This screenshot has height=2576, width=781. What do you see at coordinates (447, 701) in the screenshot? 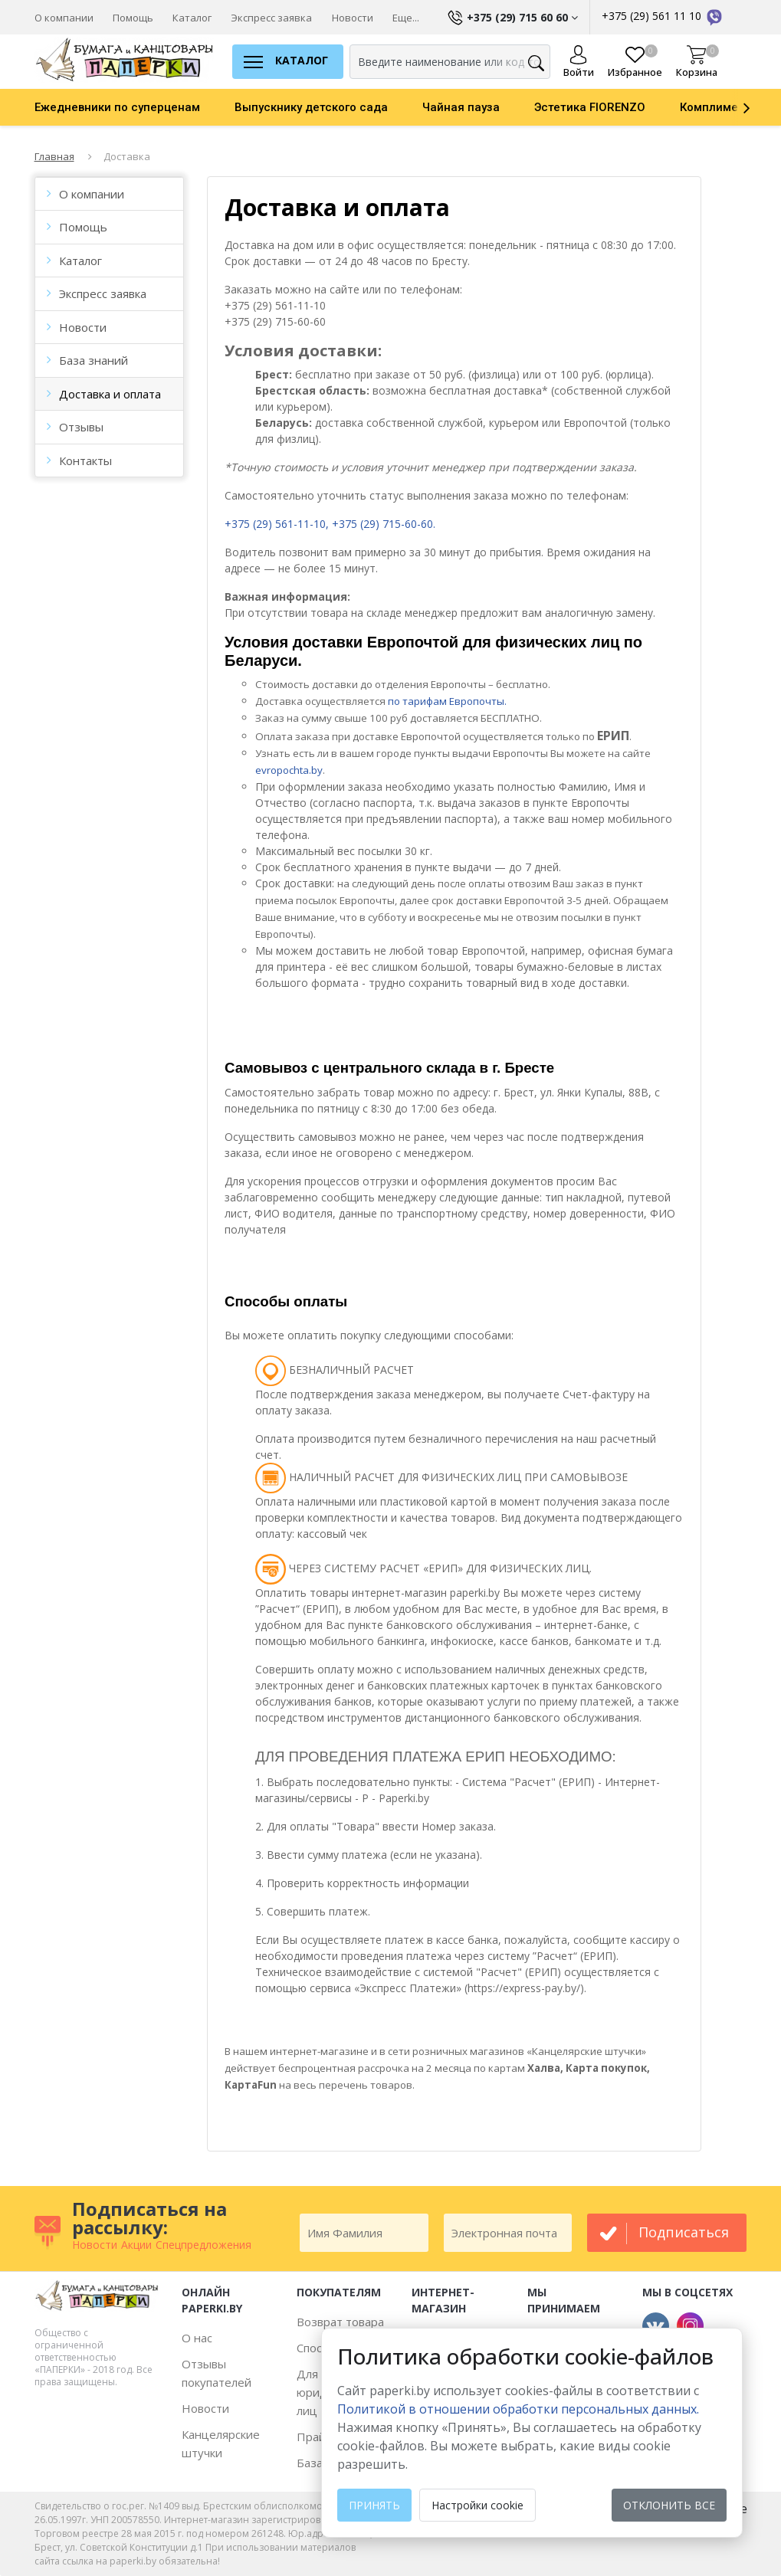
I see `по тарифам Европочты.` at bounding box center [447, 701].